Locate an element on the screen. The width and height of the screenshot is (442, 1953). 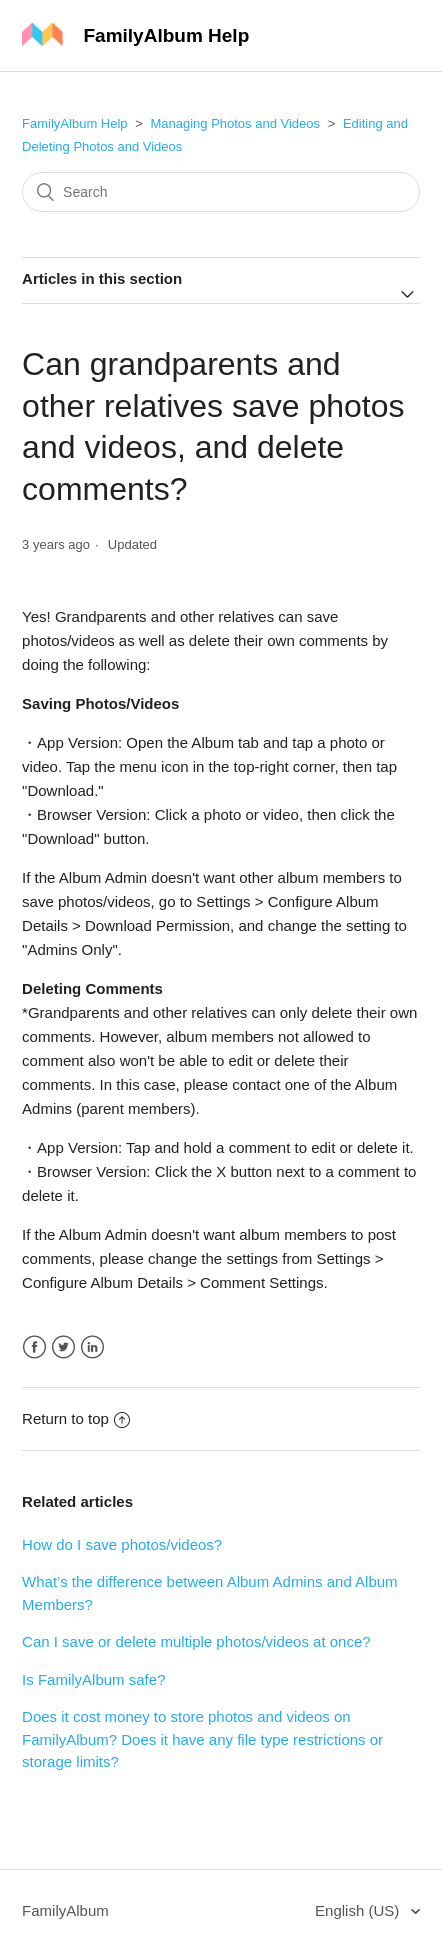
FamilyAlbum Help is located at coordinates (74, 123).